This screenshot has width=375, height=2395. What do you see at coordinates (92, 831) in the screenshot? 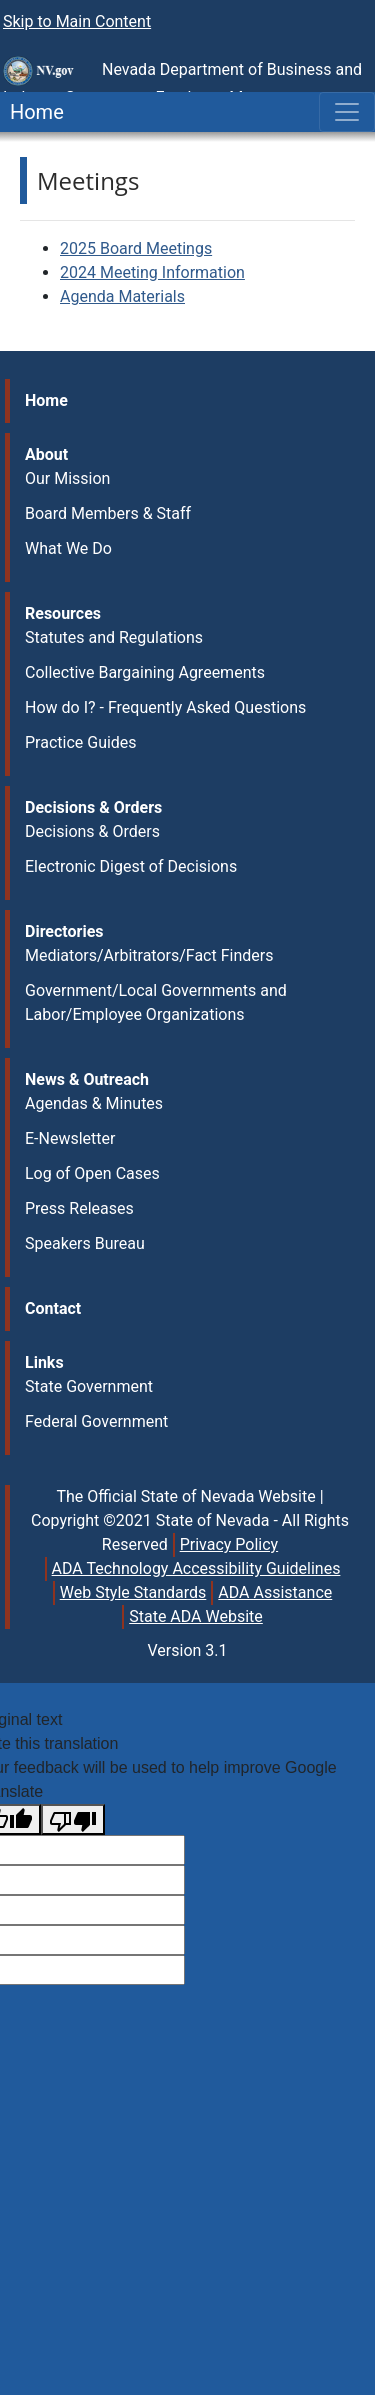
I see `Decisions & Orders` at bounding box center [92, 831].